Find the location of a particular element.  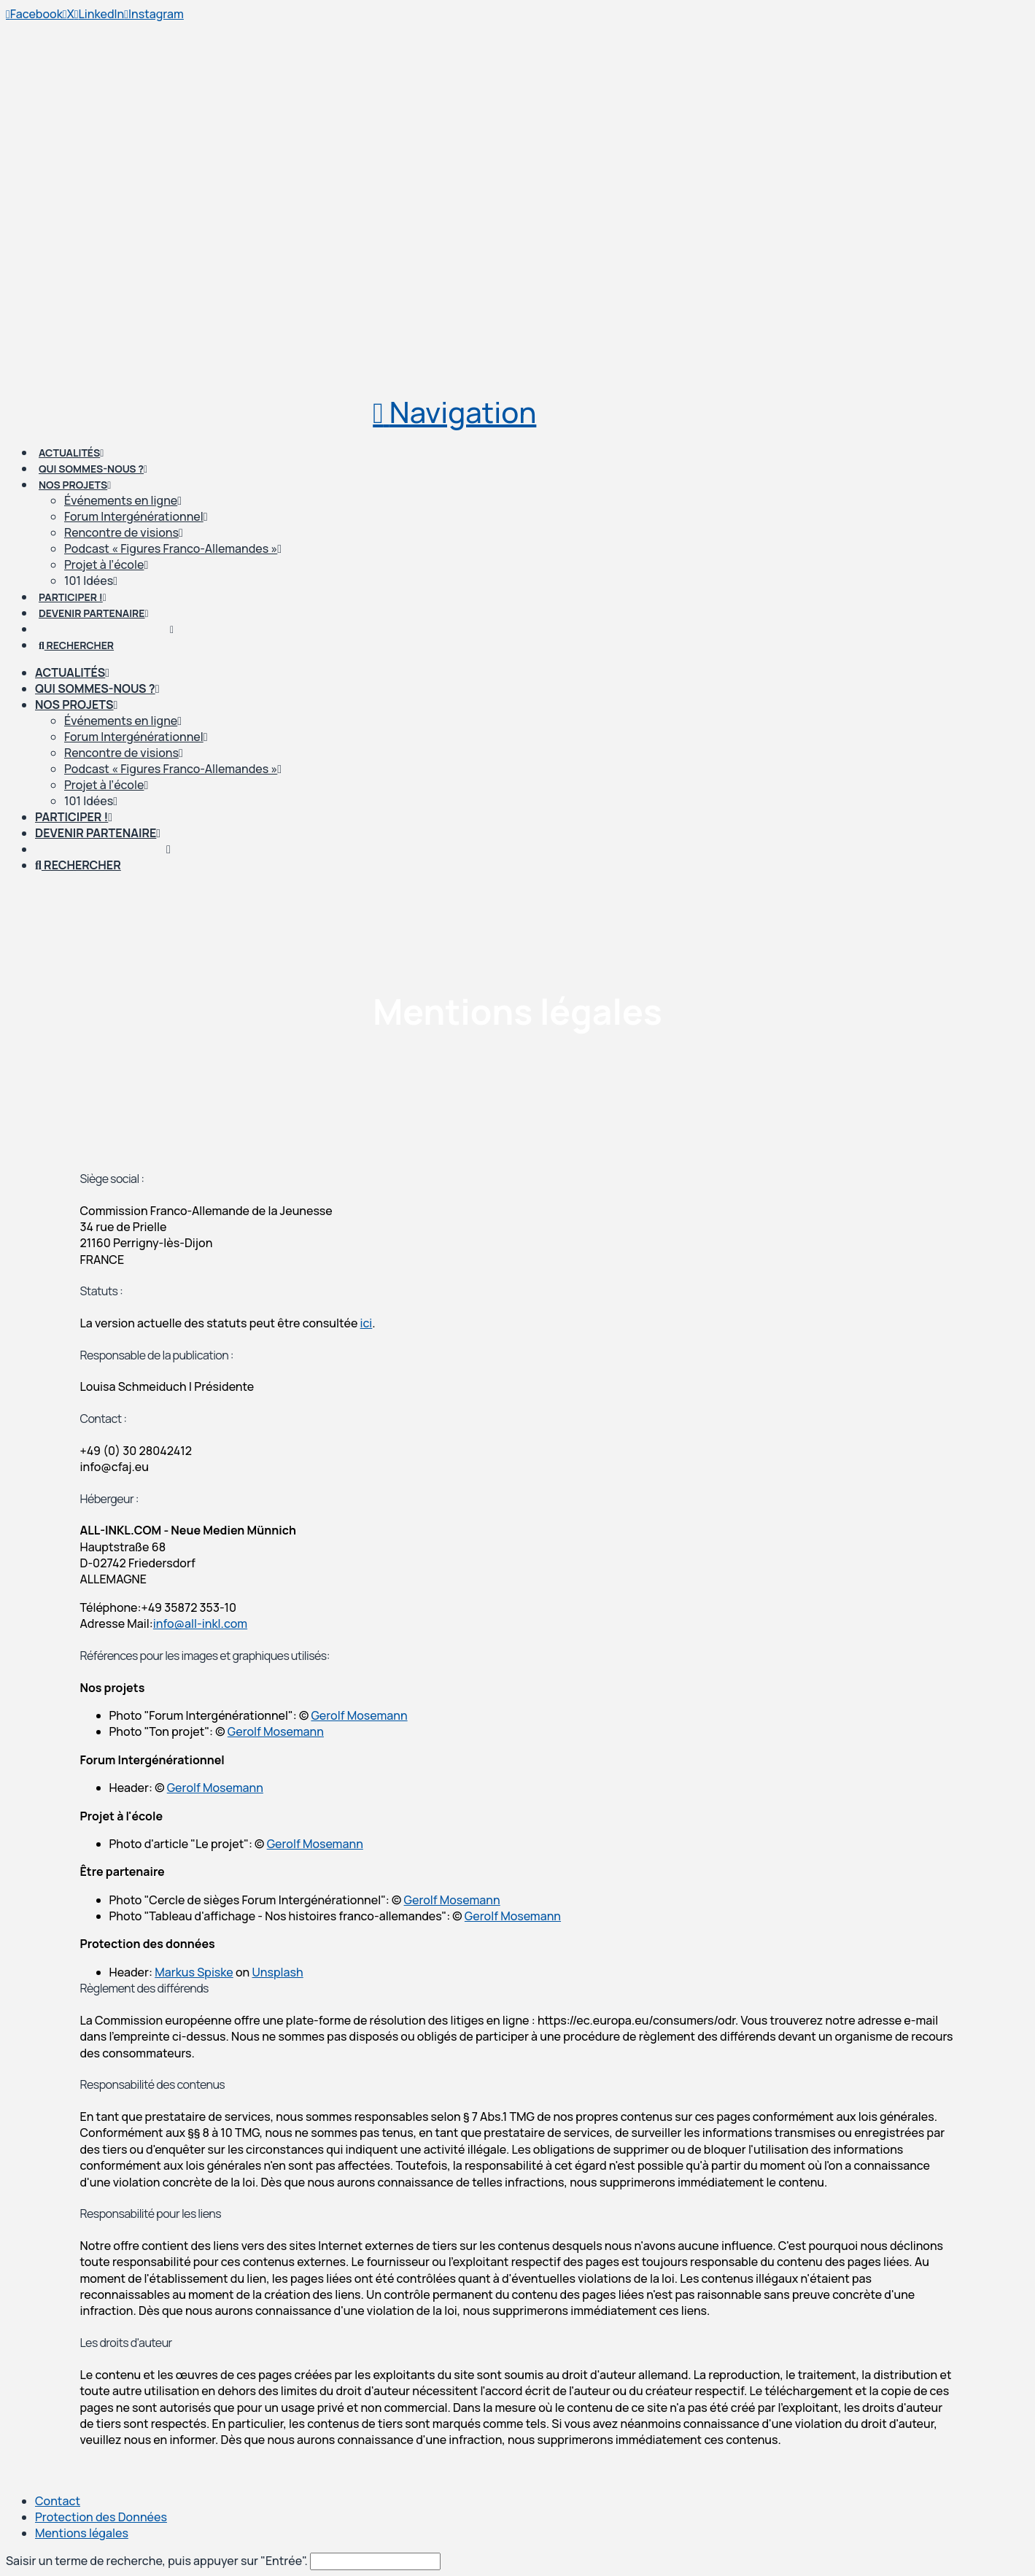

Saisir un terme de recherche, puis appuyer sur "Entrée". is located at coordinates (157, 2561).